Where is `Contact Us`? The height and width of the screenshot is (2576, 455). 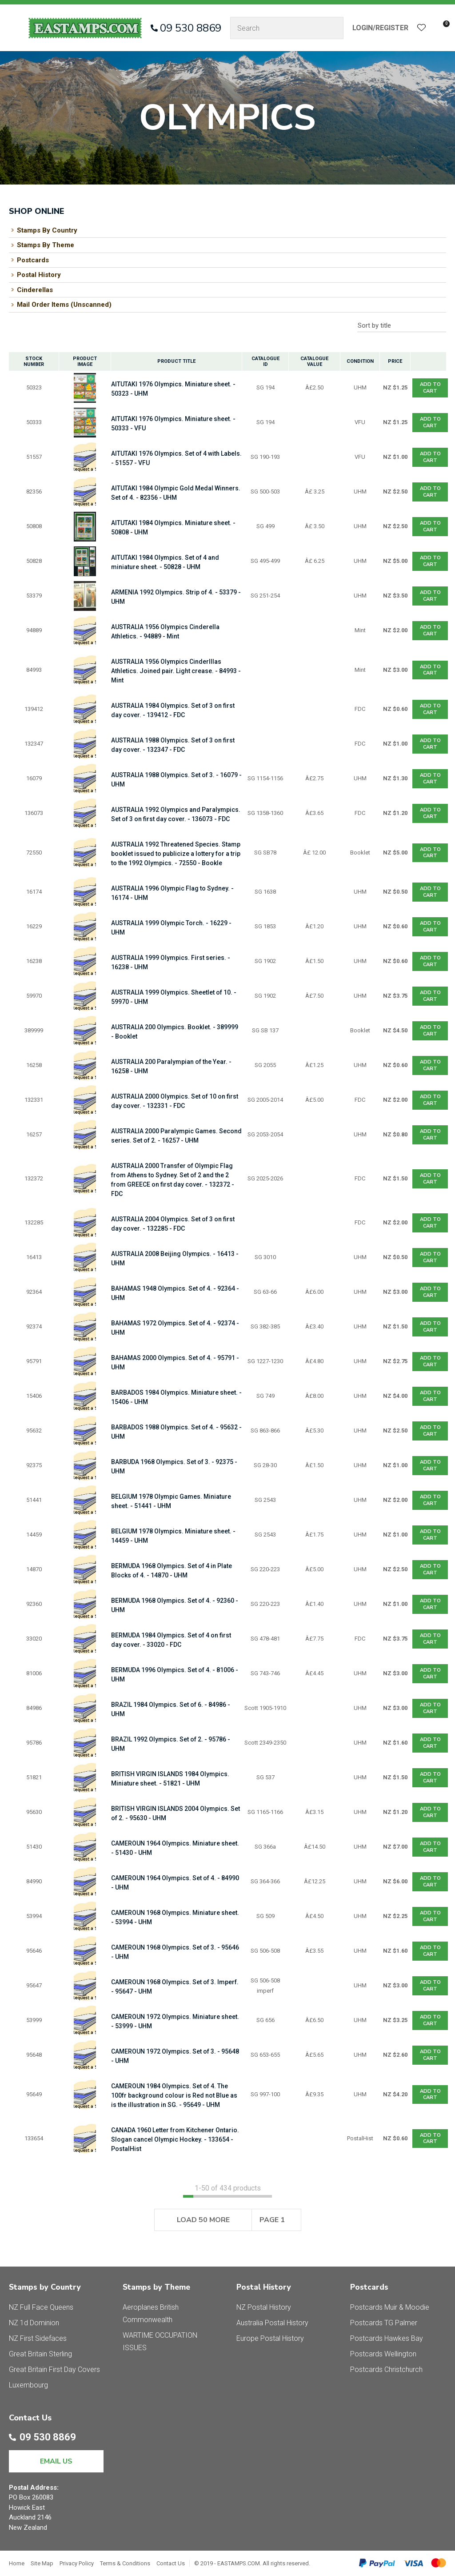
Contact Us is located at coordinates (170, 2563).